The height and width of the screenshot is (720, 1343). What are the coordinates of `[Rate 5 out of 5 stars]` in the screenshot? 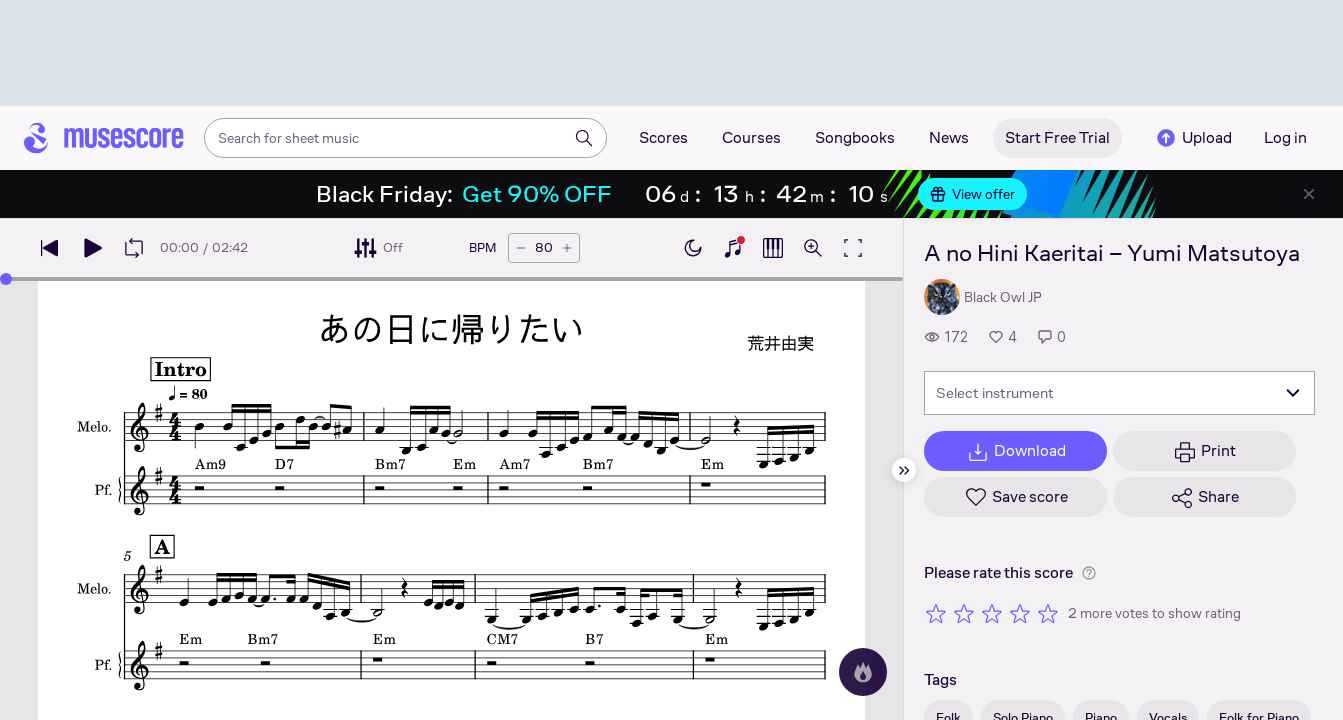 It's located at (1048, 613).